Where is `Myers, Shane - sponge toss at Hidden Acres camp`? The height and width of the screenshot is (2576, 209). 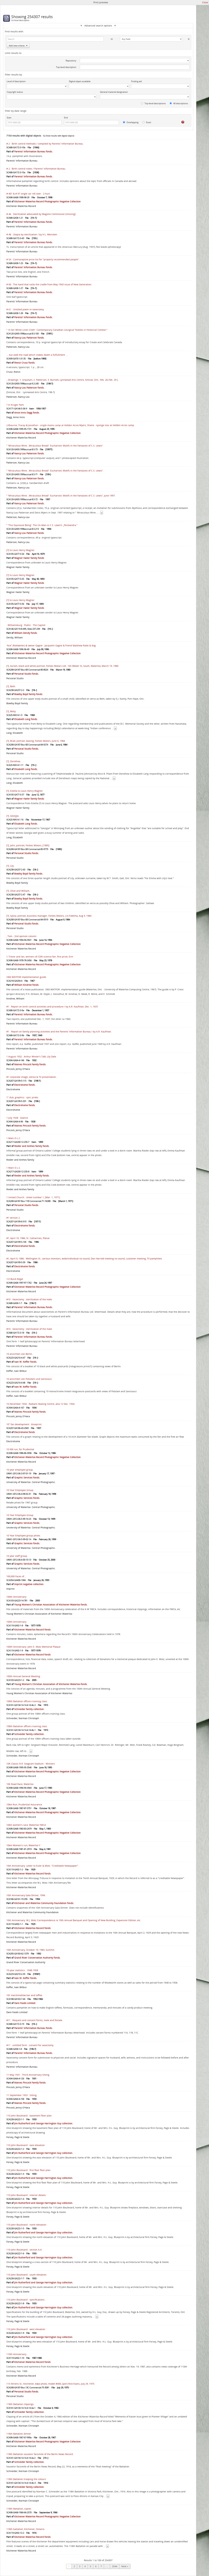 Myers, Shane - sponge toss at Hidden Acres camp is located at coordinates (70, 425).